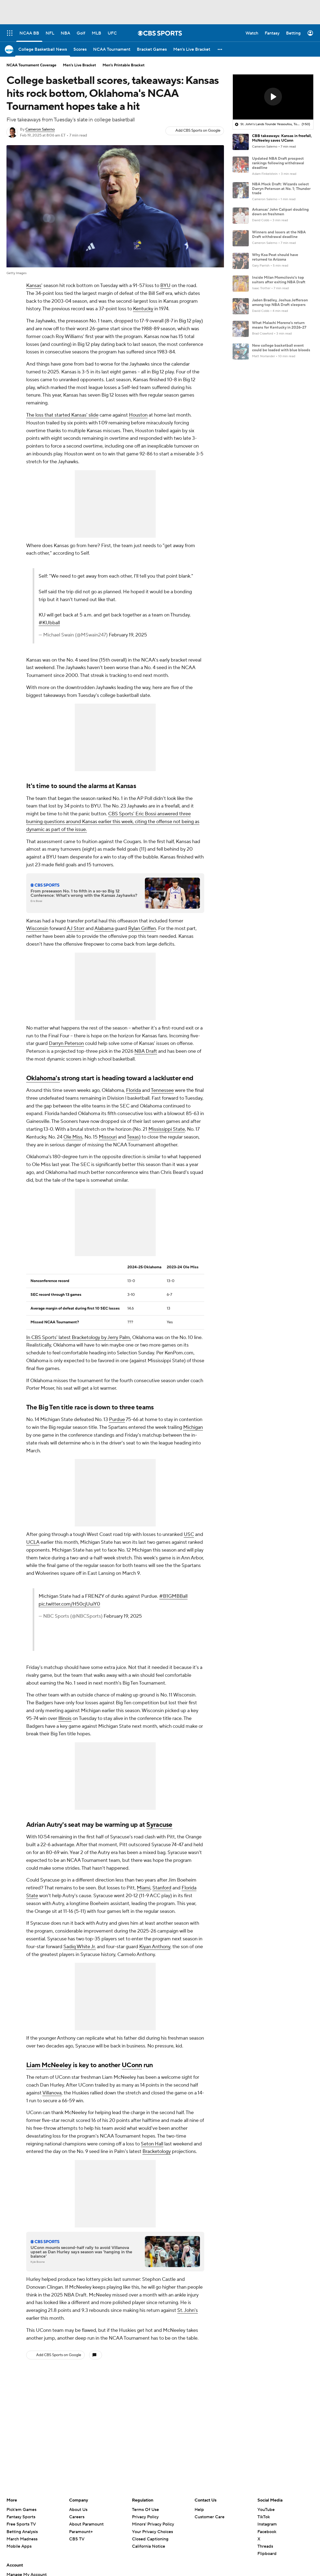 This screenshot has width=320, height=2576. What do you see at coordinates (281, 189) in the screenshot?
I see `NBA Mock Draft: Wizards select Darryn Peterson at No. 1; Thunder trade` at bounding box center [281, 189].